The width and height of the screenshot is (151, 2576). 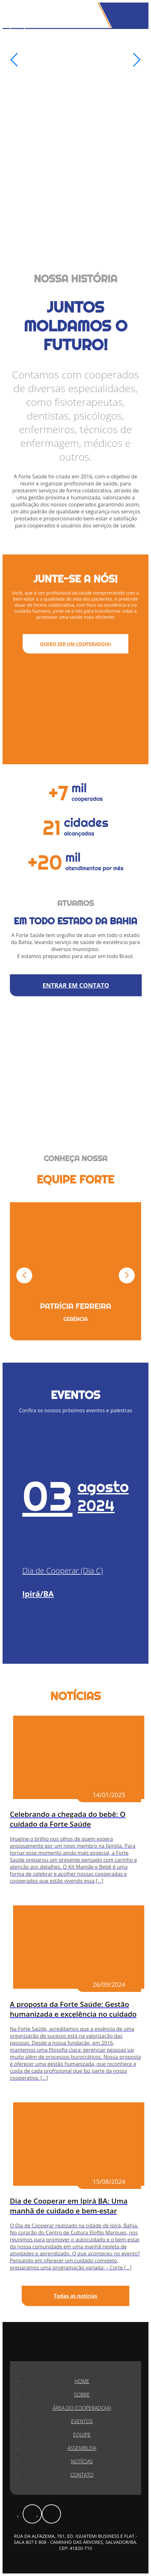 I want to click on QUERO SER UM COOPERADO(A), so click(x=75, y=644).